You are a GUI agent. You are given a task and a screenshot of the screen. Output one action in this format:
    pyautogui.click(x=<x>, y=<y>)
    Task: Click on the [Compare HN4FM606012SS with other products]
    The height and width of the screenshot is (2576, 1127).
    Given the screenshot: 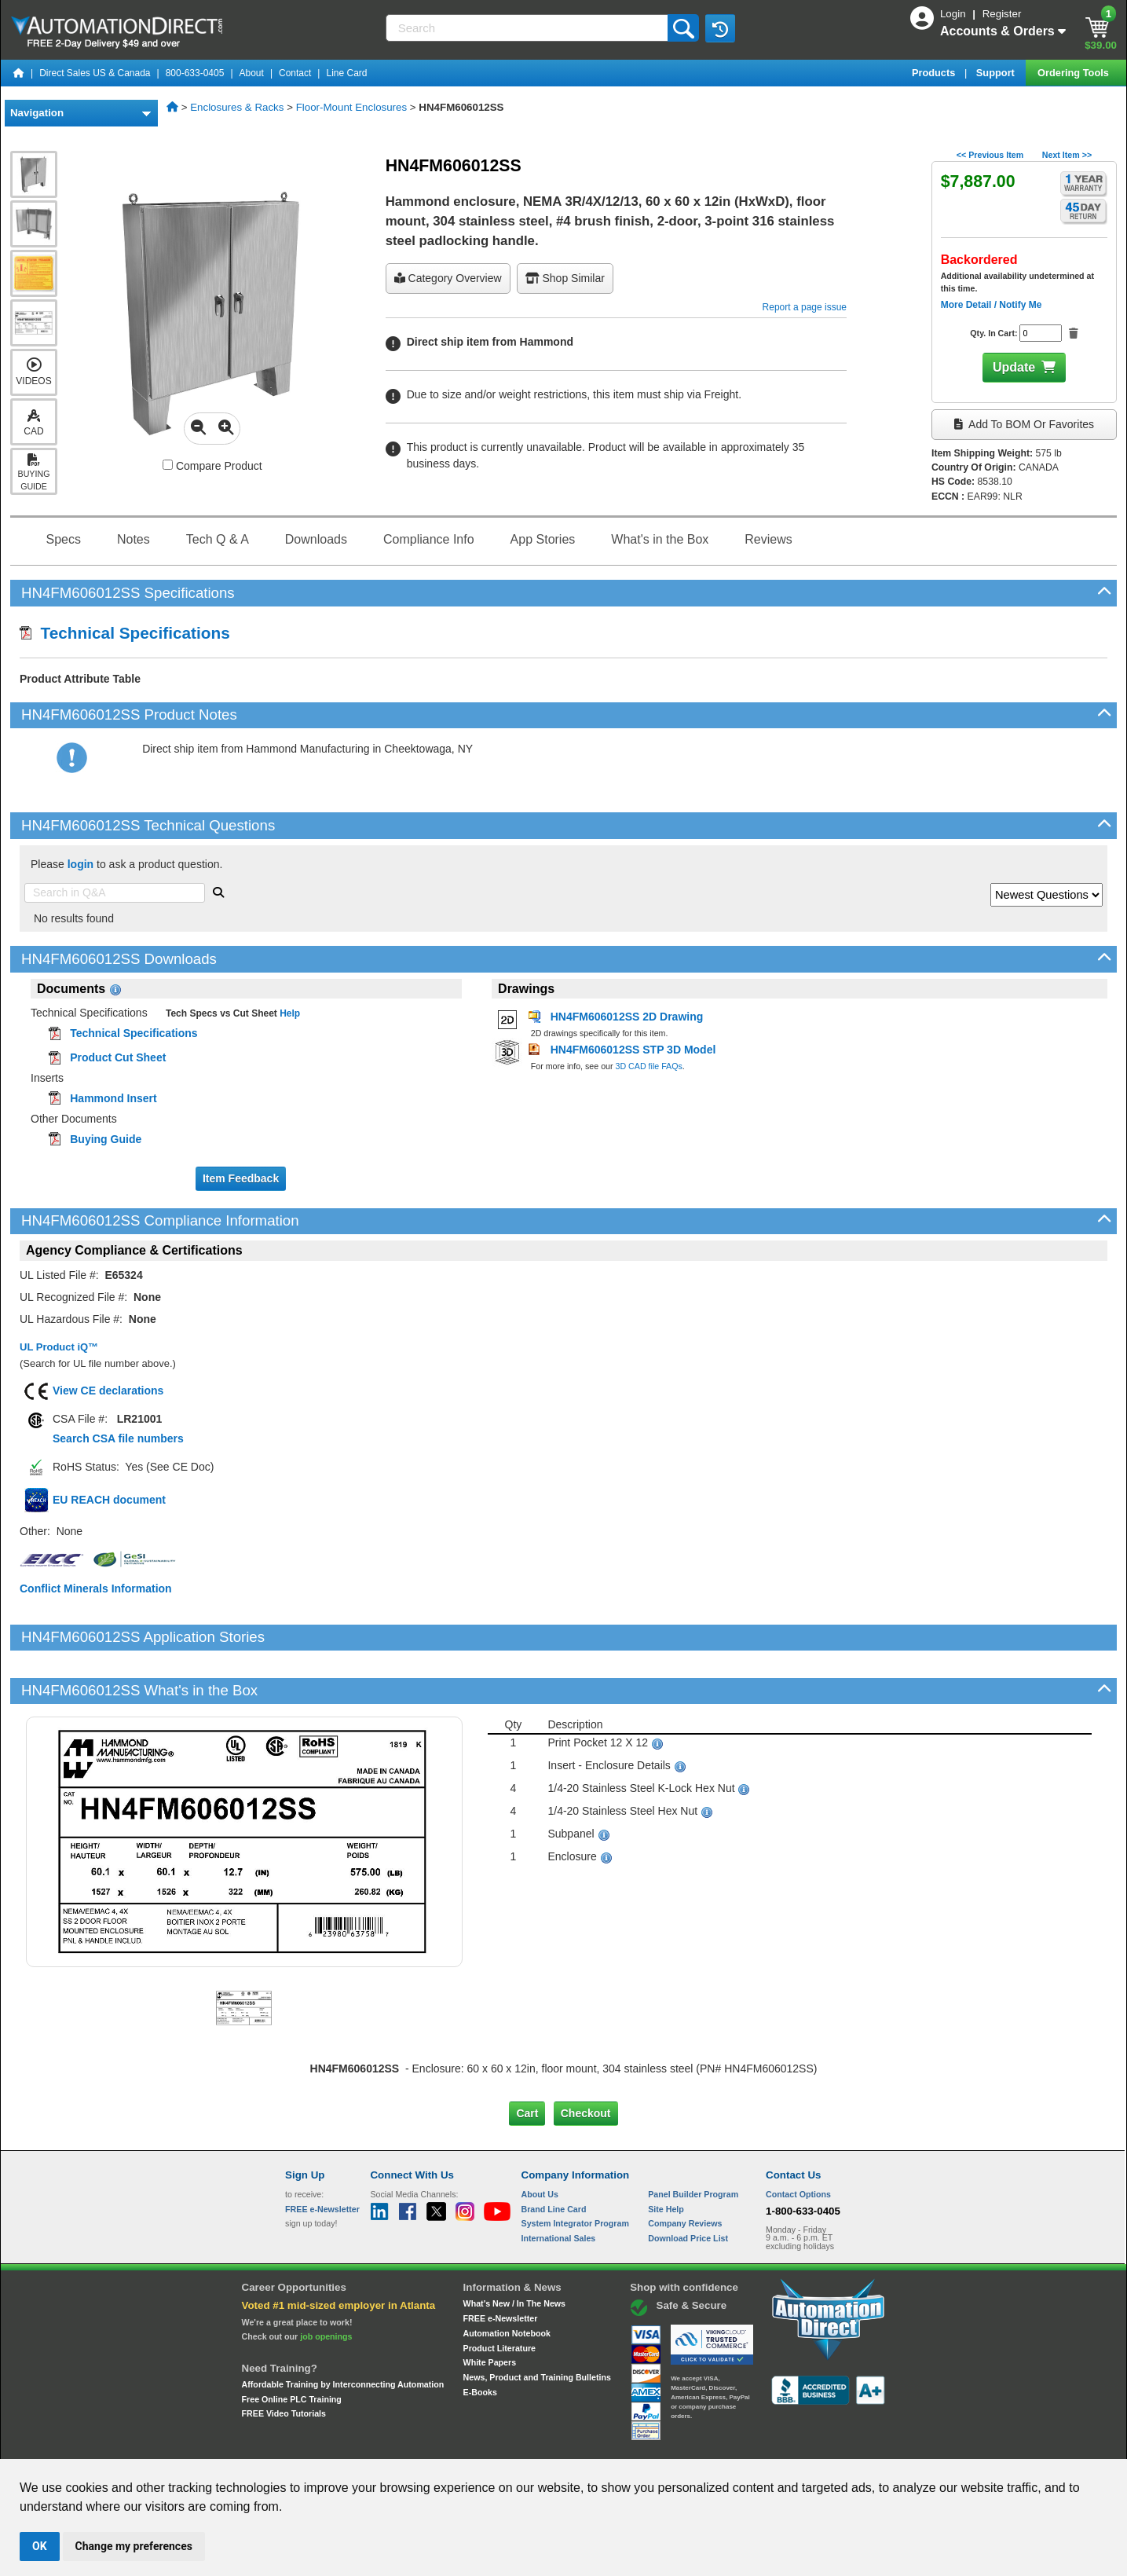 What is the action you would take?
    pyautogui.click(x=168, y=465)
    